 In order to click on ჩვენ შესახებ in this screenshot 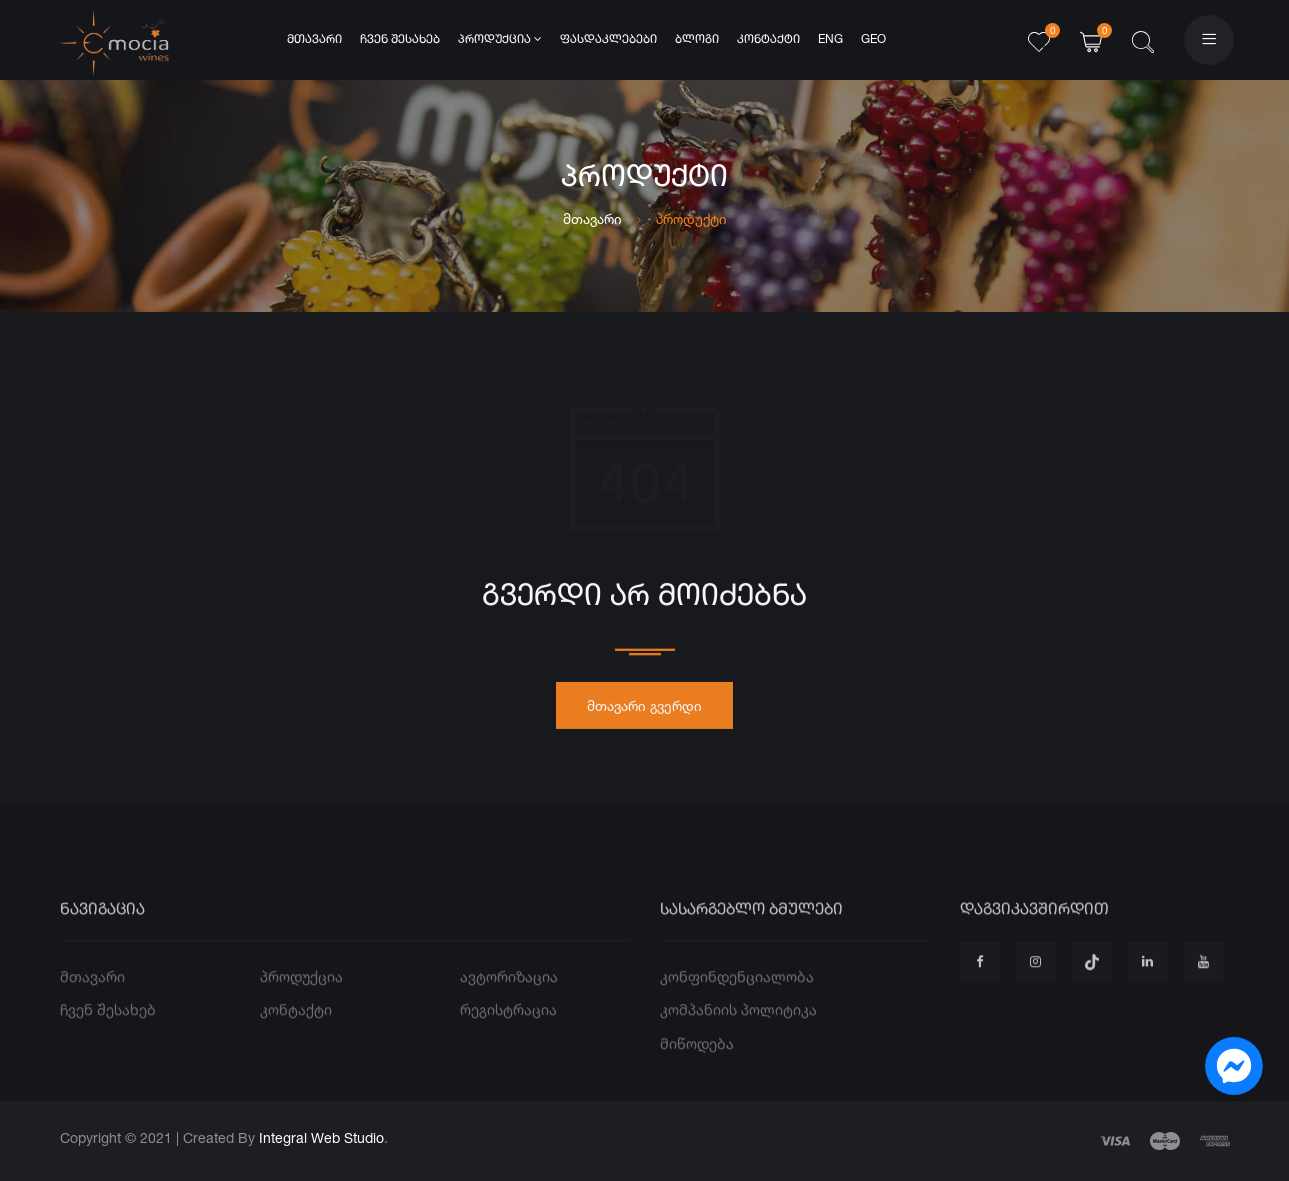, I will do `click(400, 40)`.